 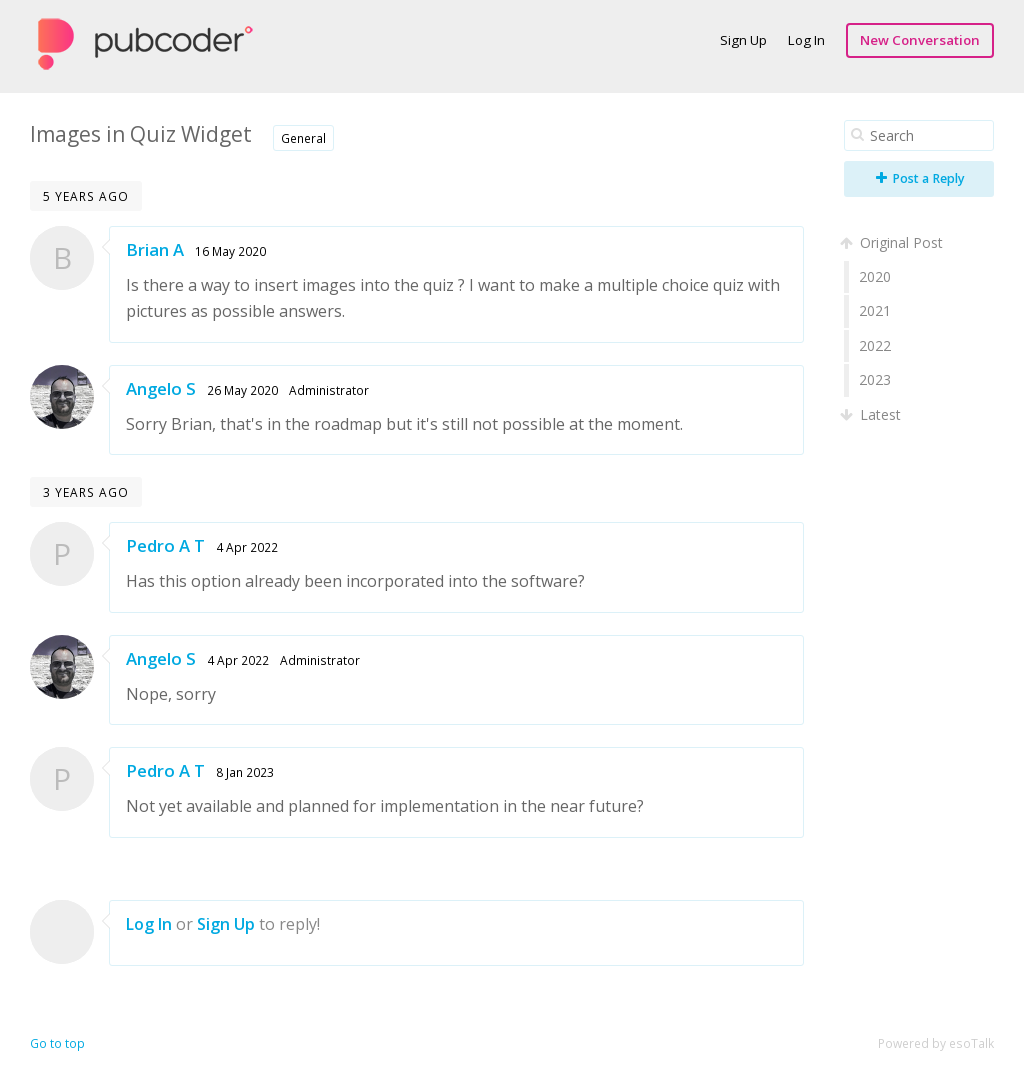 I want to click on Go to top, so click(x=57, y=1043).